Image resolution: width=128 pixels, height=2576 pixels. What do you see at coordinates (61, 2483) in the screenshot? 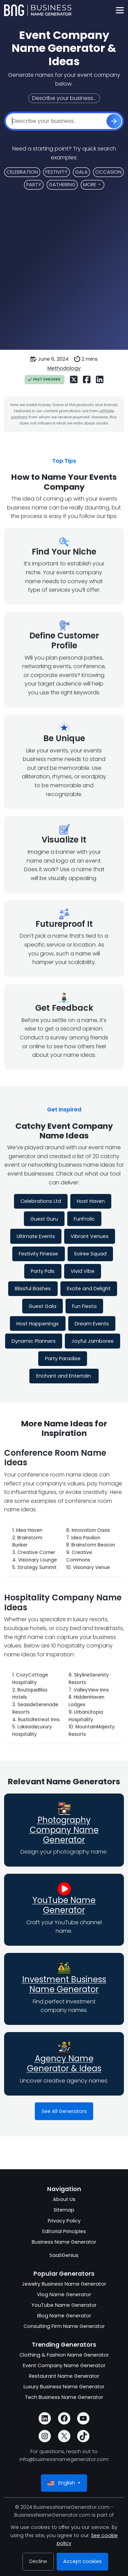
I see `English` at bounding box center [61, 2483].